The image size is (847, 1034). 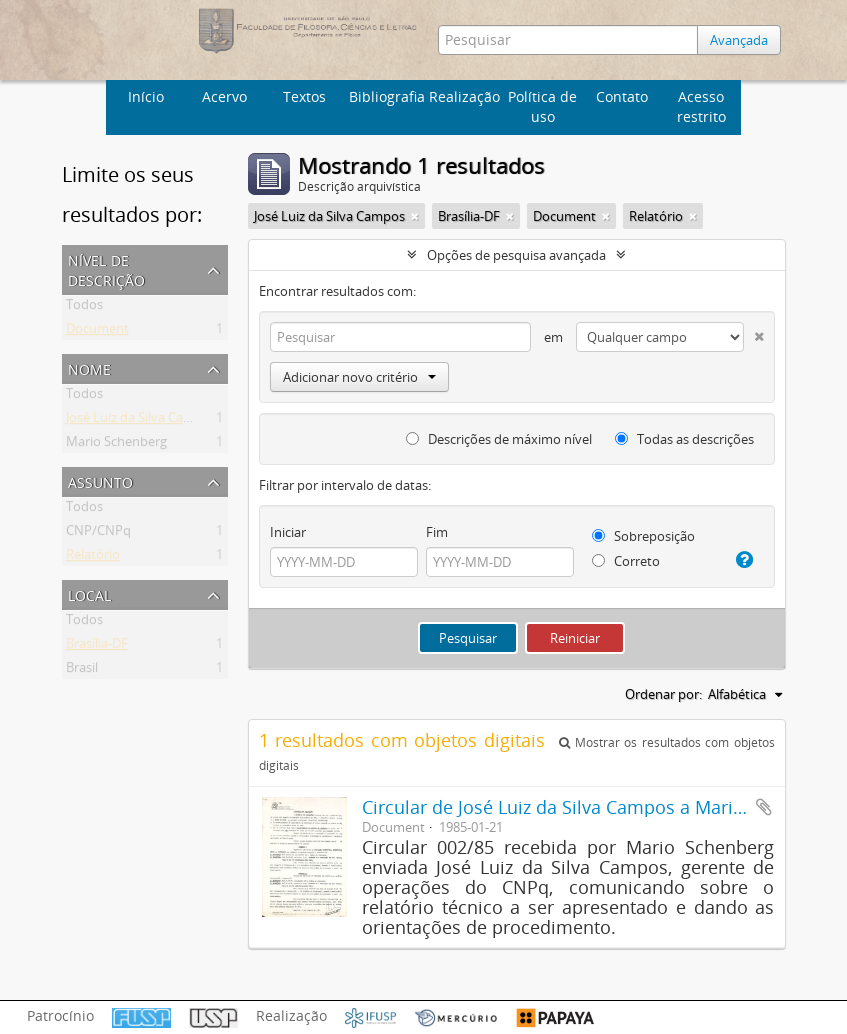 What do you see at coordinates (600, 807) in the screenshot?
I see `Circular de José Luiz da Silva Campos a Mario Schenberg` at bounding box center [600, 807].